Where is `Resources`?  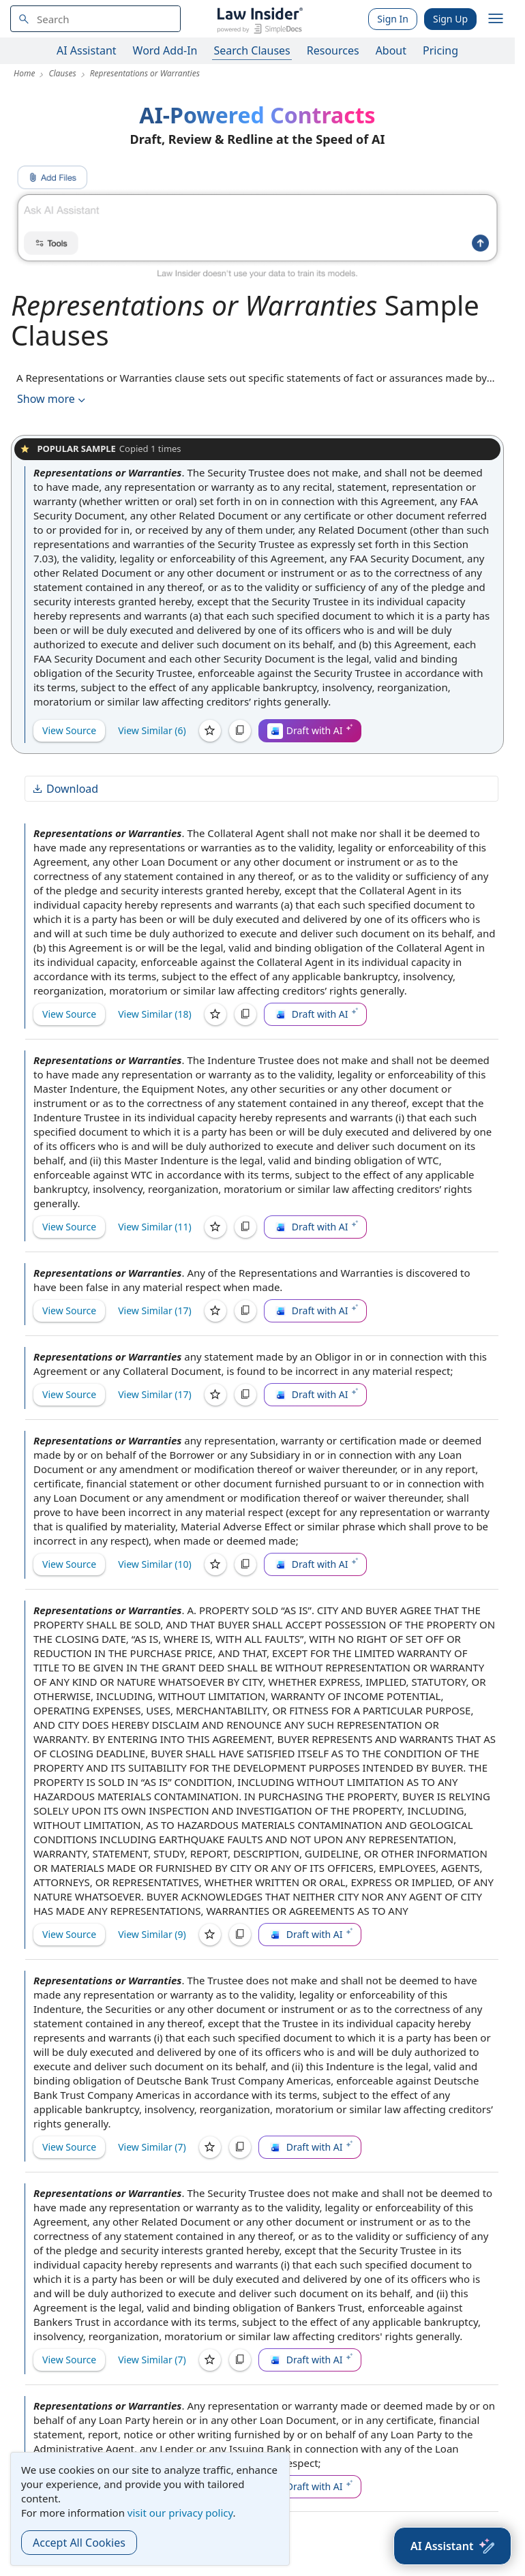
Resources is located at coordinates (333, 50).